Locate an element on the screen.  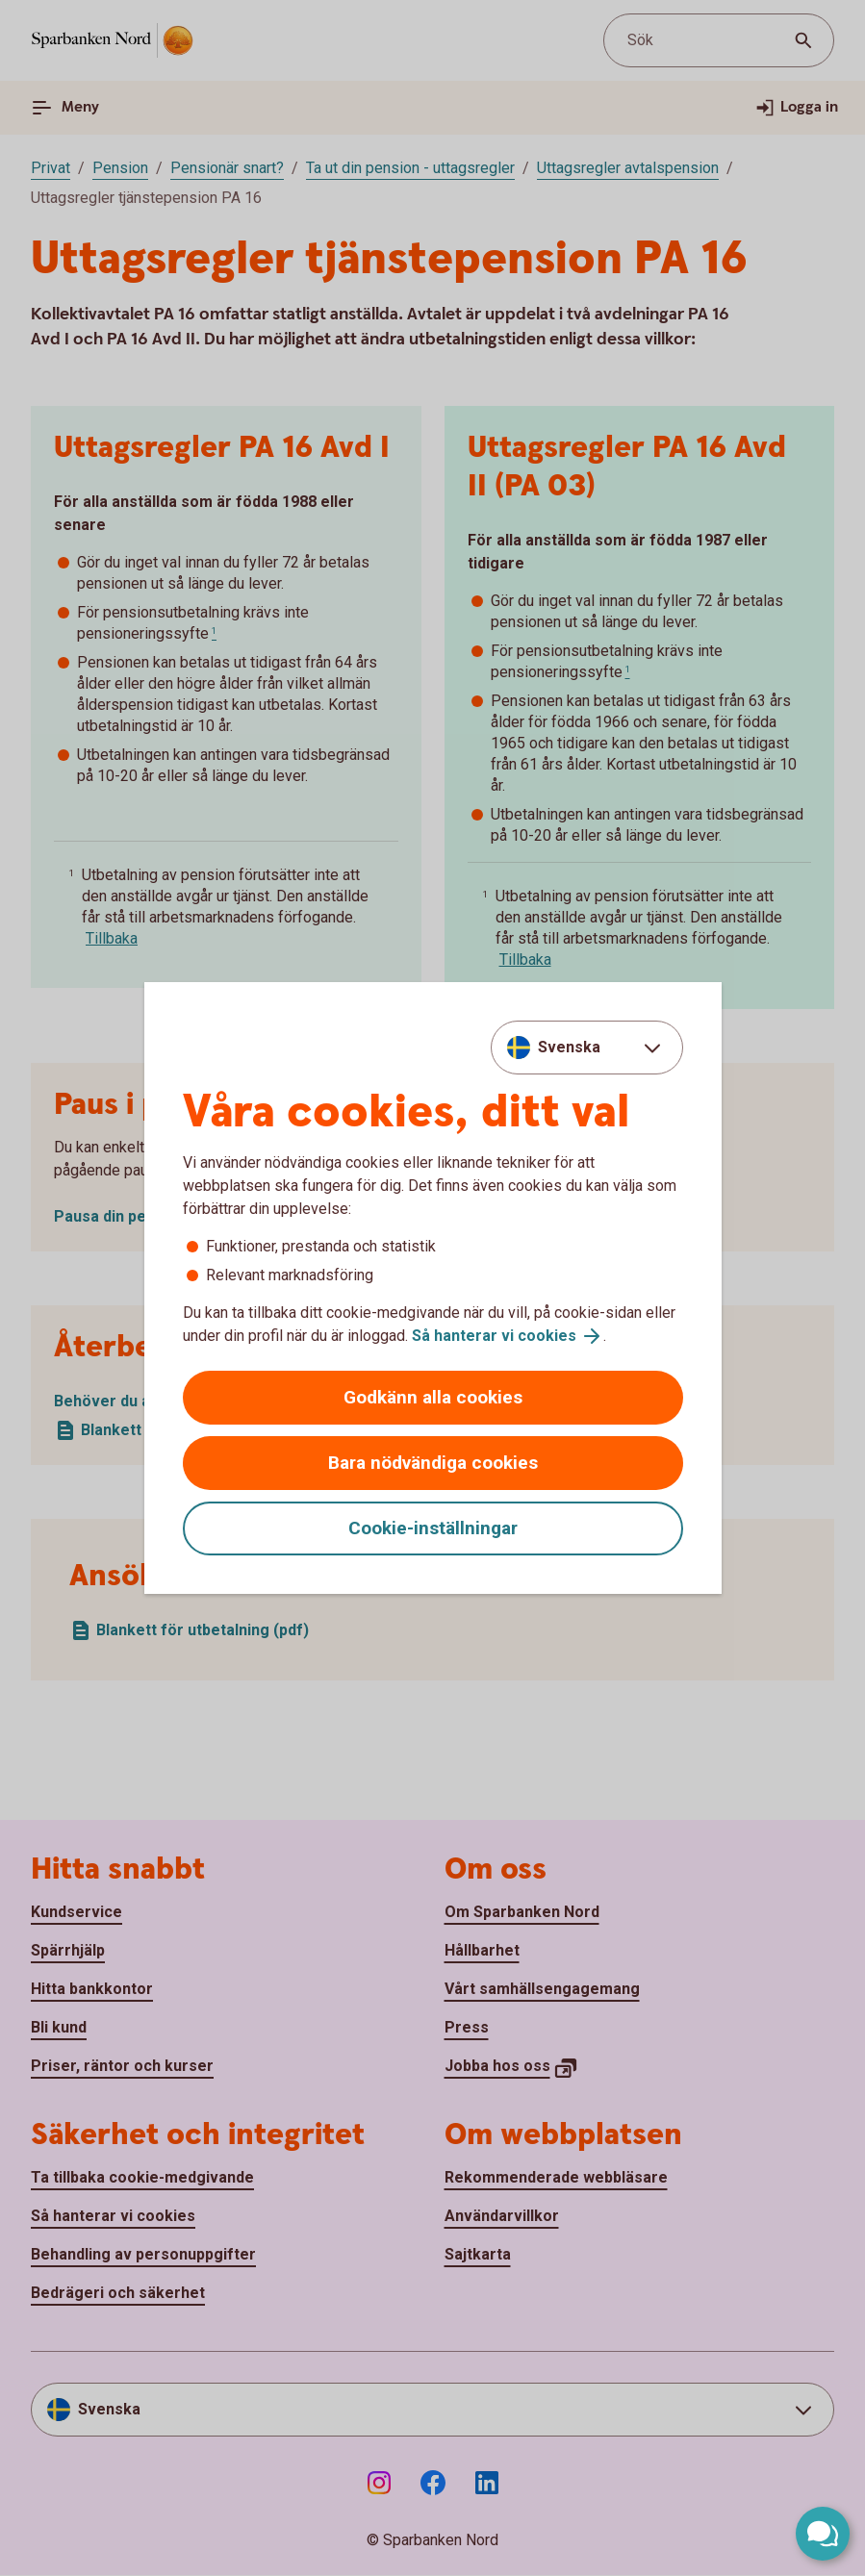
Godkänn alla cookies is located at coordinates (432, 1397).